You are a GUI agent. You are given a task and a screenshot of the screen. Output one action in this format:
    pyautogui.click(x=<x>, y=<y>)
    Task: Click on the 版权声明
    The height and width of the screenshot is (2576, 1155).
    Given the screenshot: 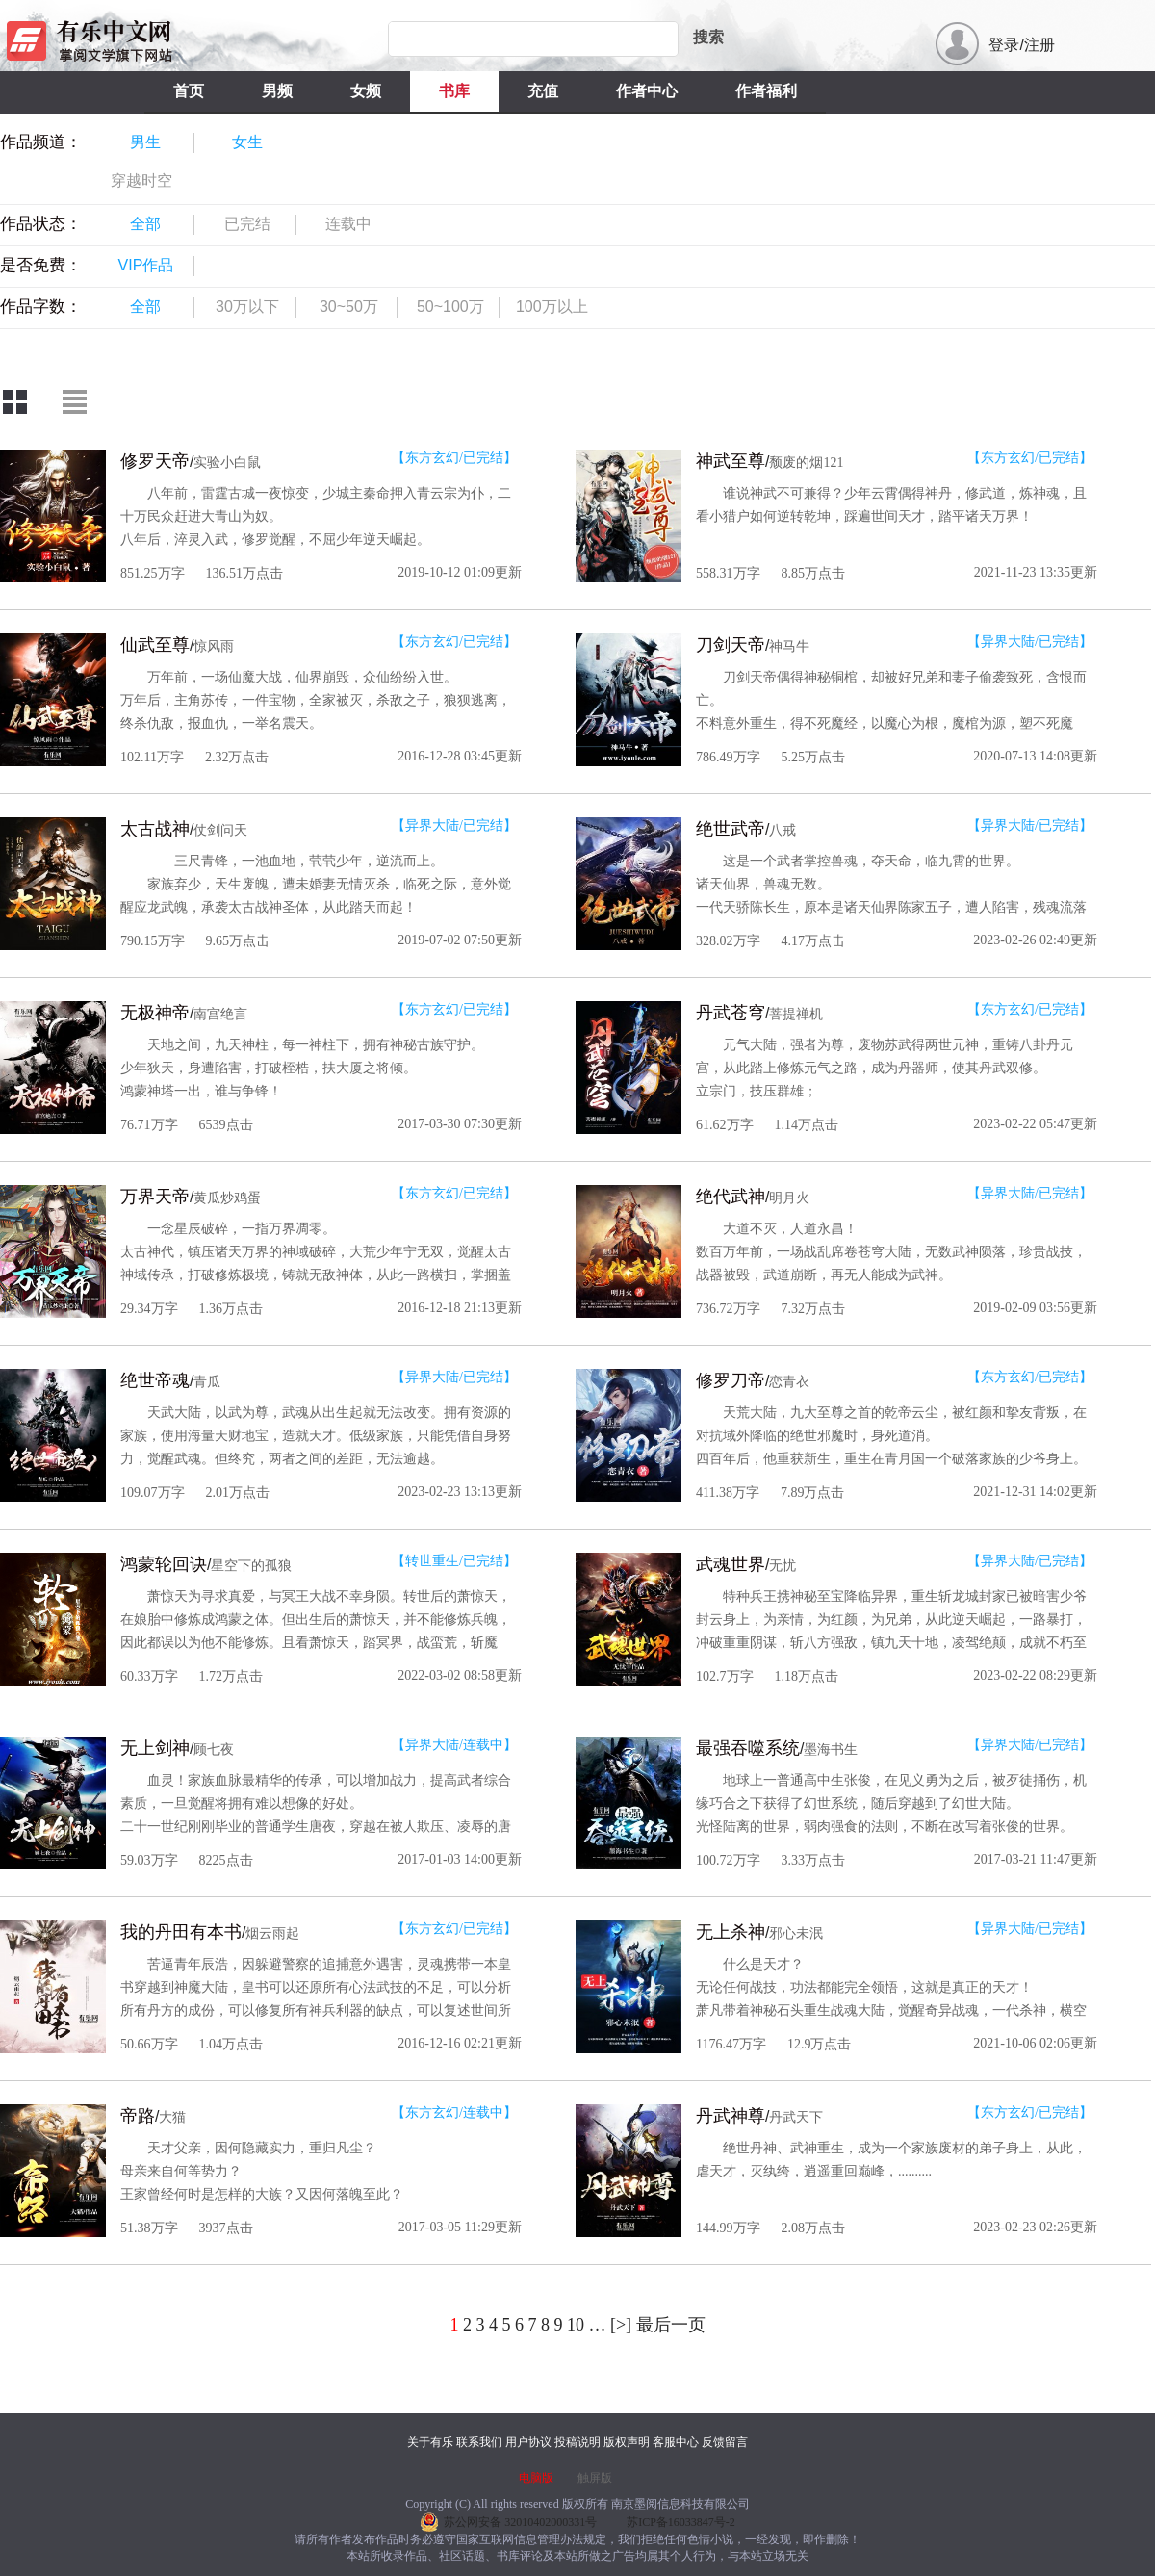 What is the action you would take?
    pyautogui.click(x=626, y=2442)
    